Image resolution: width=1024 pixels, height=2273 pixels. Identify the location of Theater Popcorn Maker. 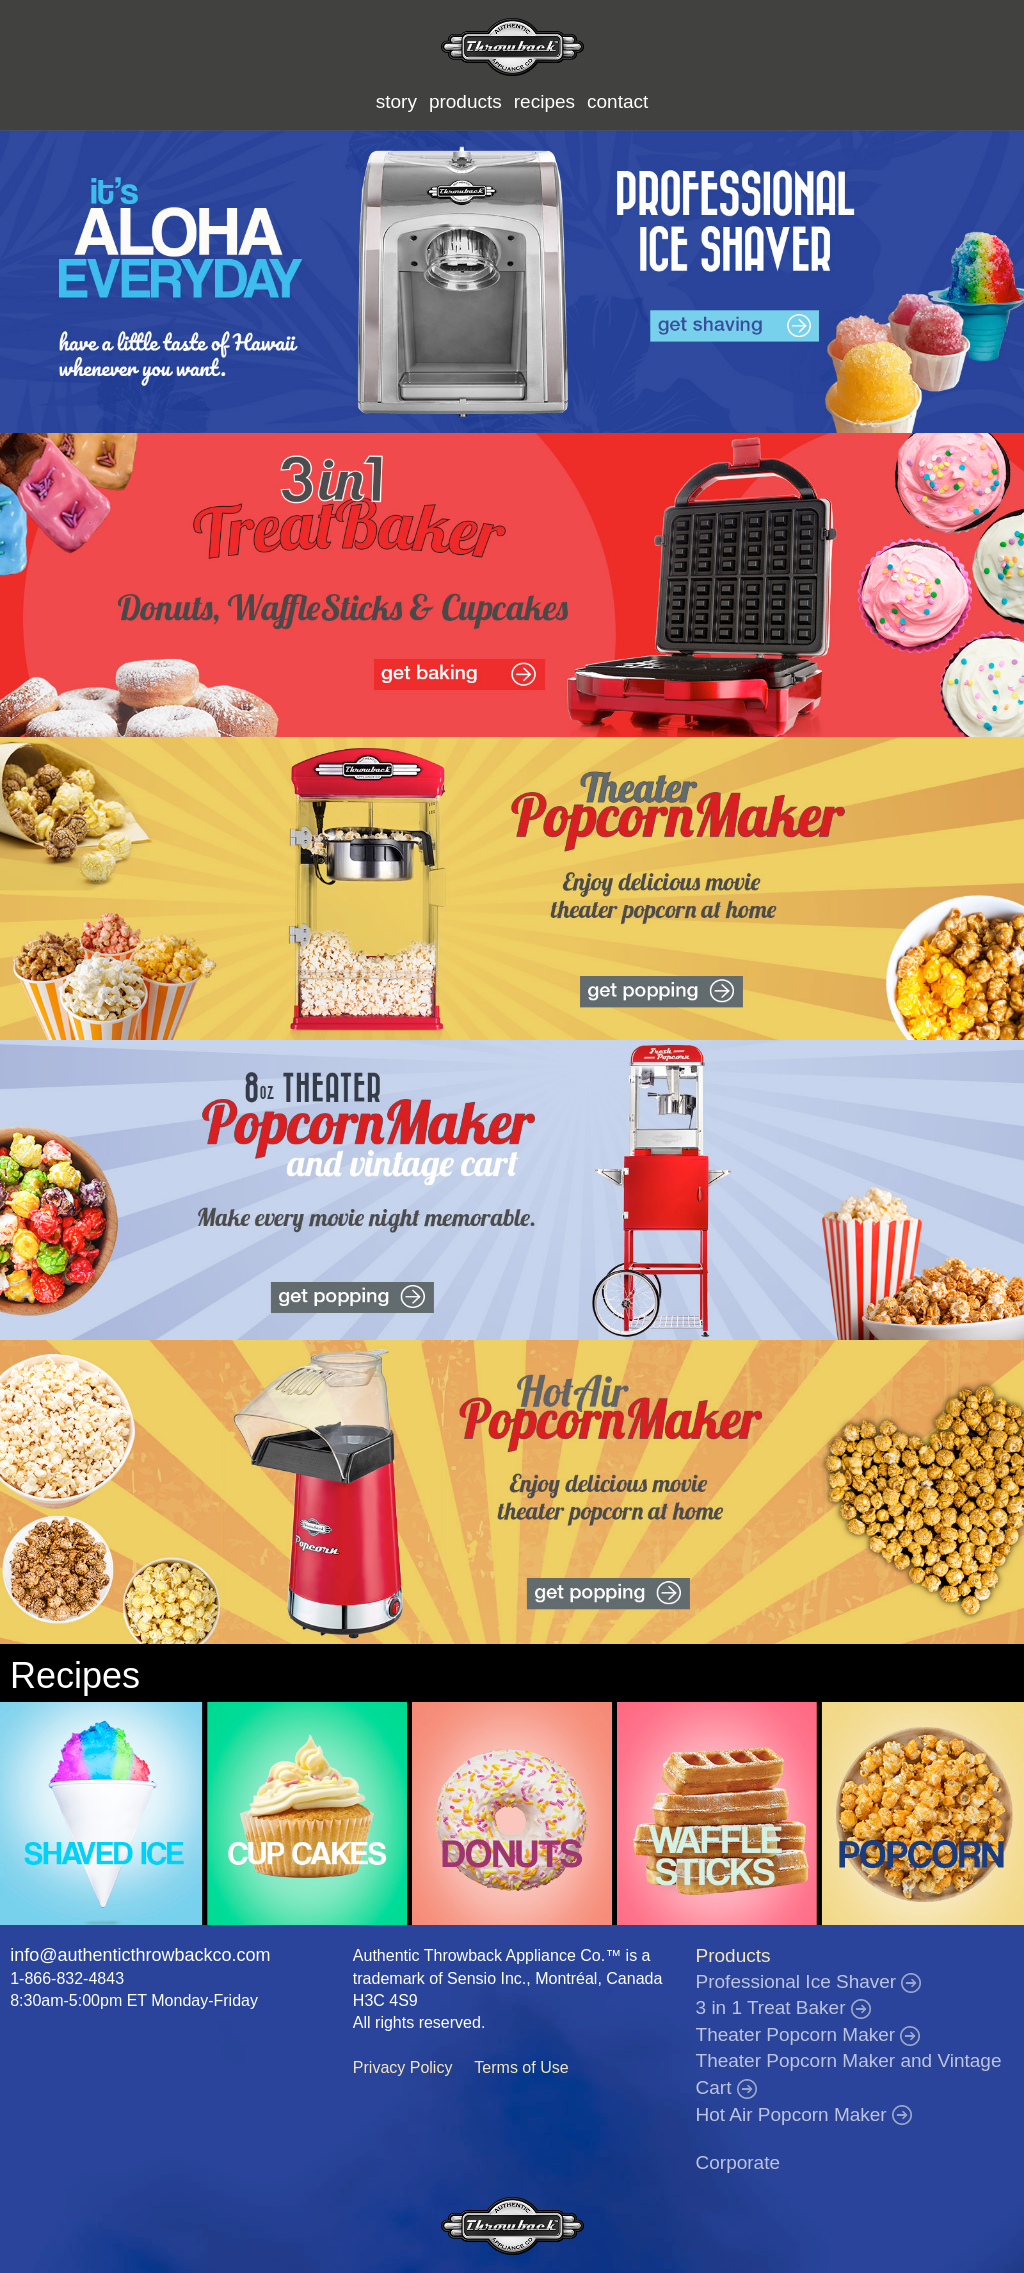
(808, 2034).